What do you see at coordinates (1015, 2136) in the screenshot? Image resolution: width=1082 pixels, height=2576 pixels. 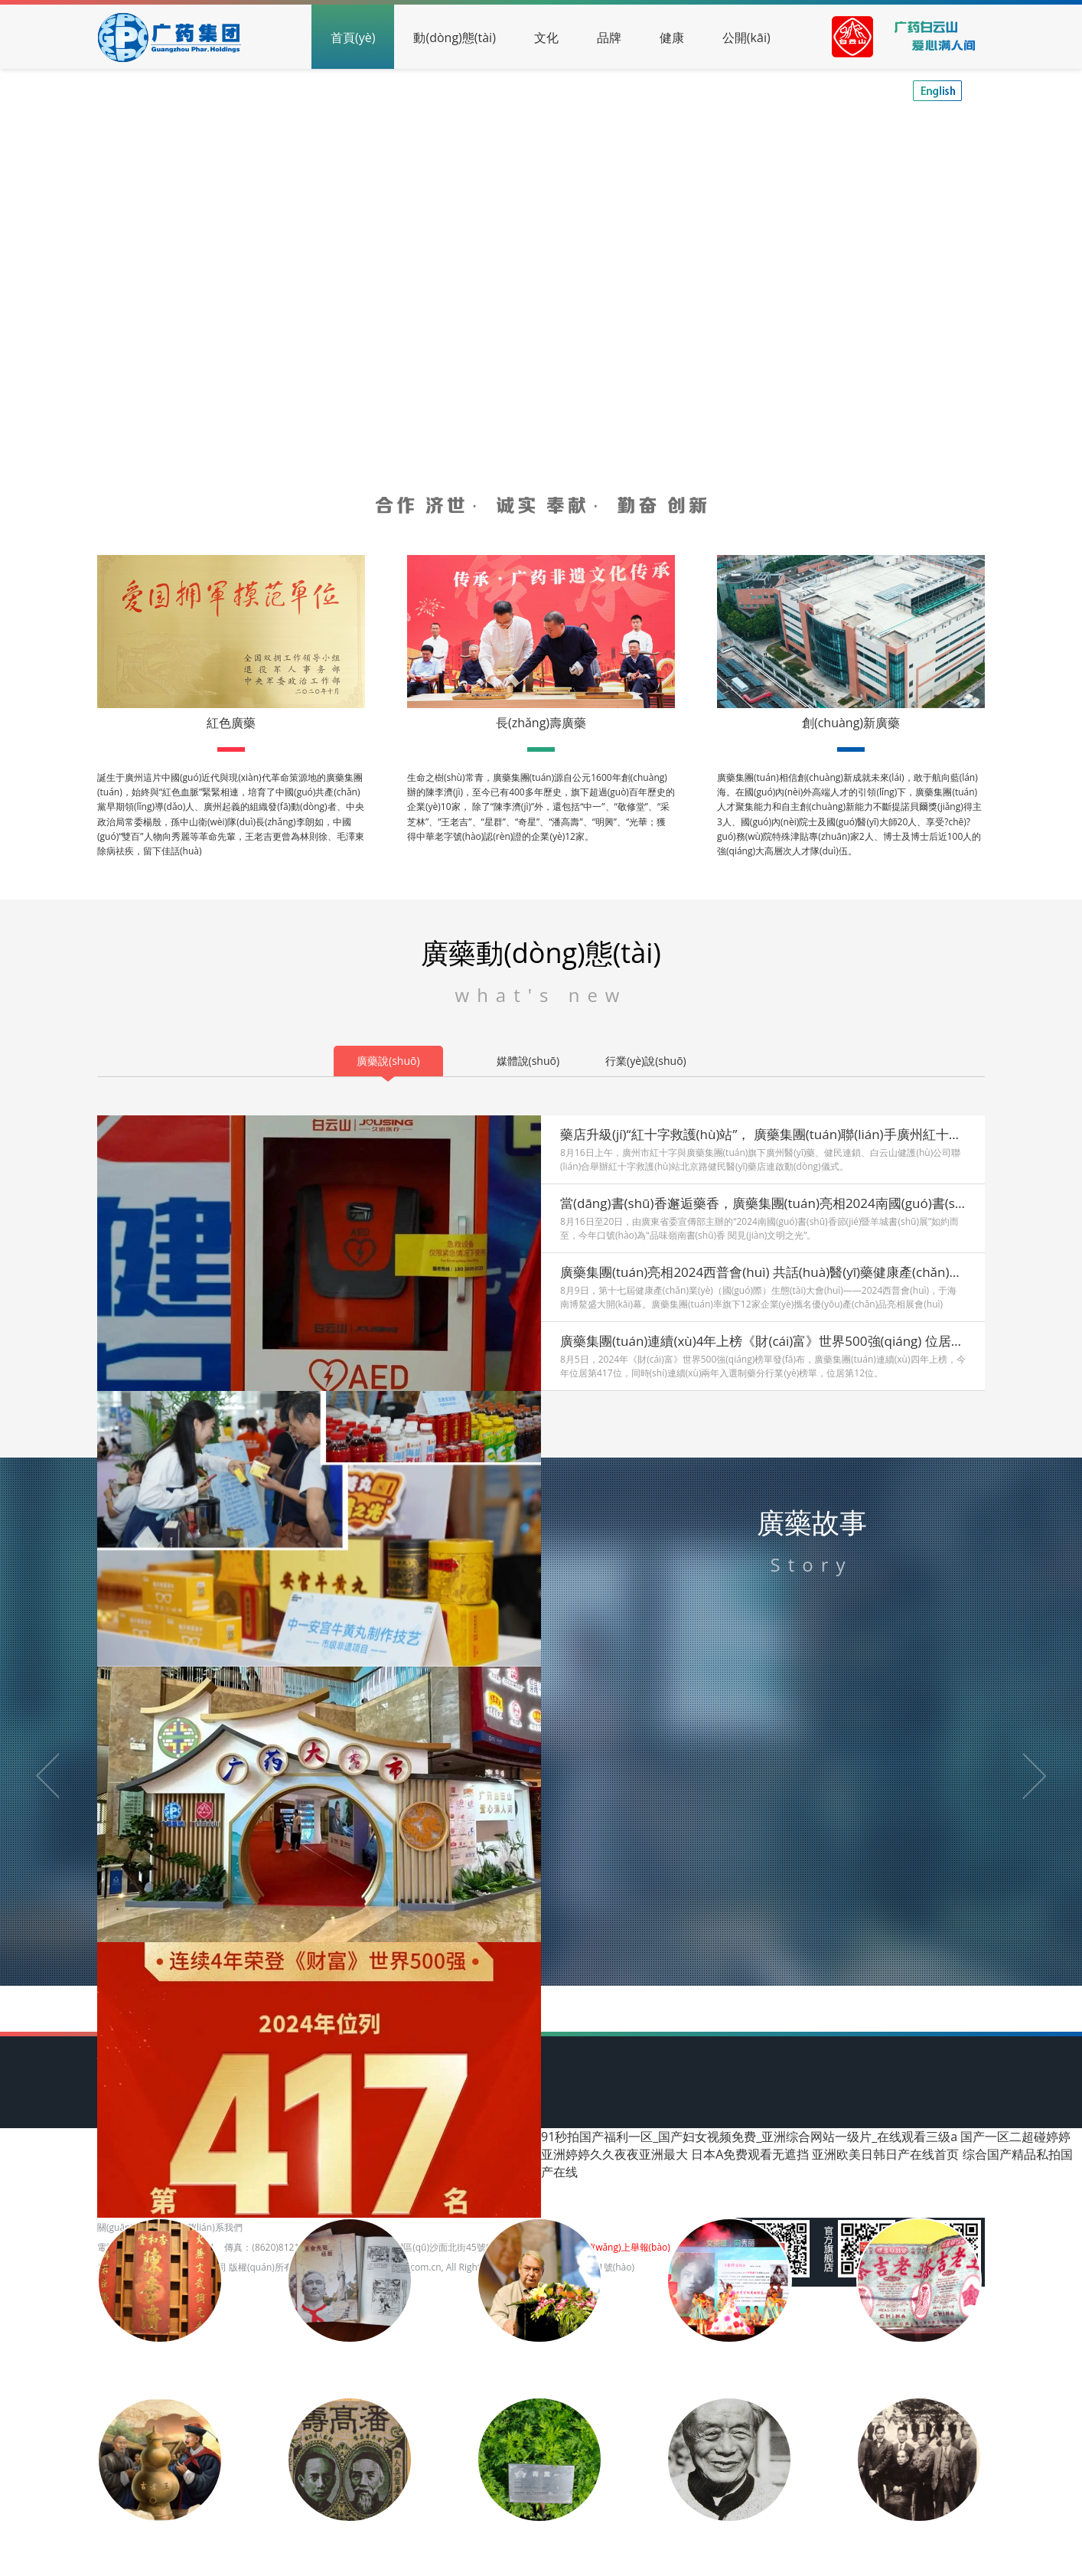 I see `国产一区二超碰婷婷` at bounding box center [1015, 2136].